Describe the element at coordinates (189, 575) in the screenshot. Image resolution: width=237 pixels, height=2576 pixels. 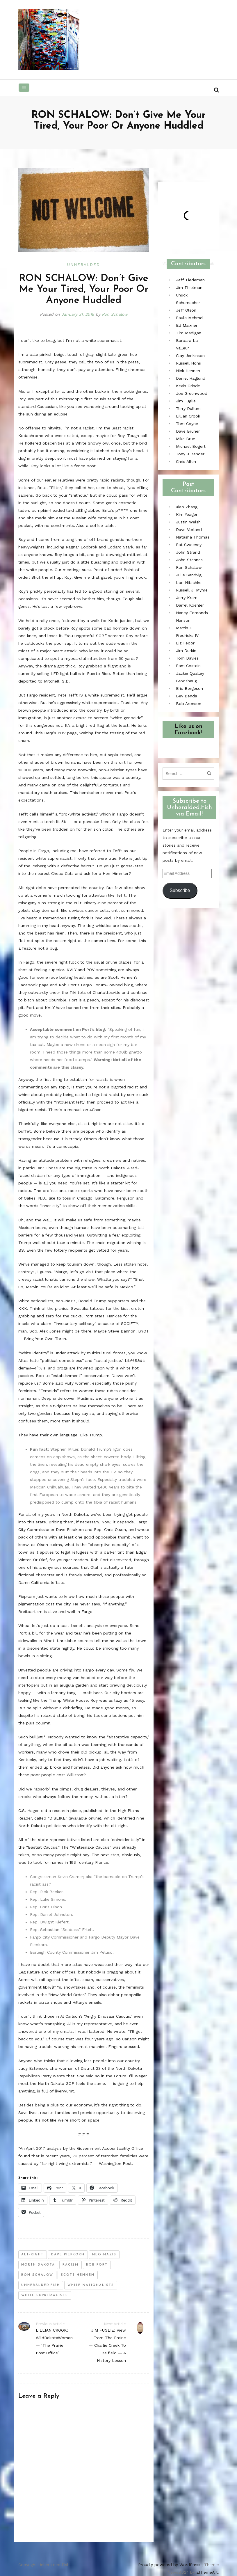
I see `Julie Sandvig` at that location.